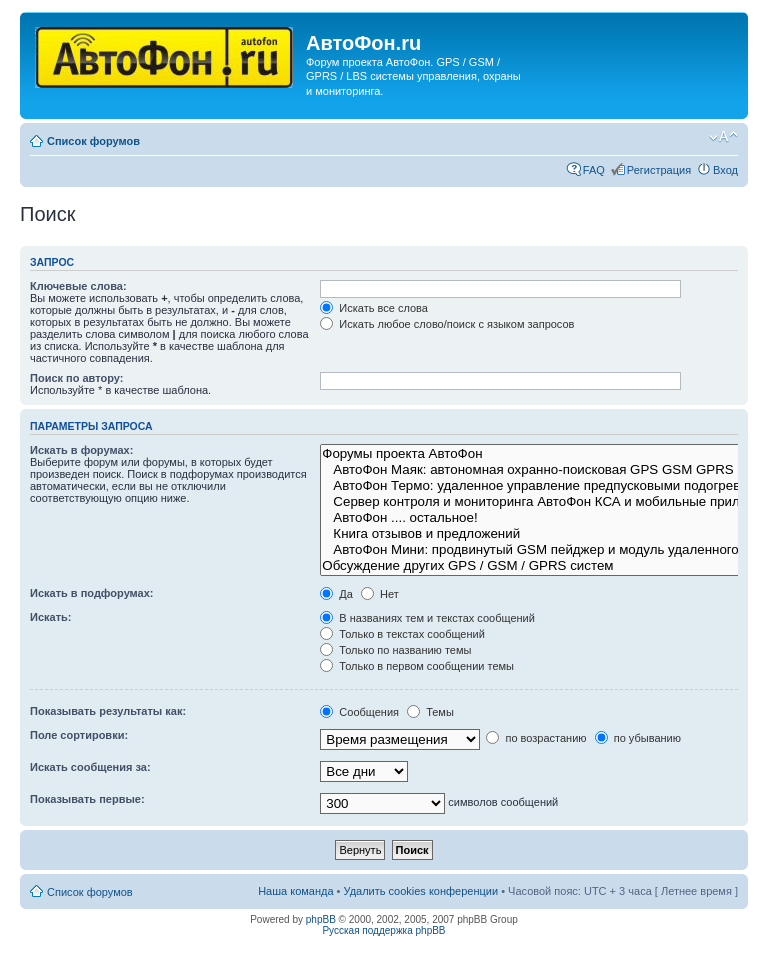 This screenshot has width=768, height=964. Describe the element at coordinates (380, 594) in the screenshot. I see `Нет` at that location.